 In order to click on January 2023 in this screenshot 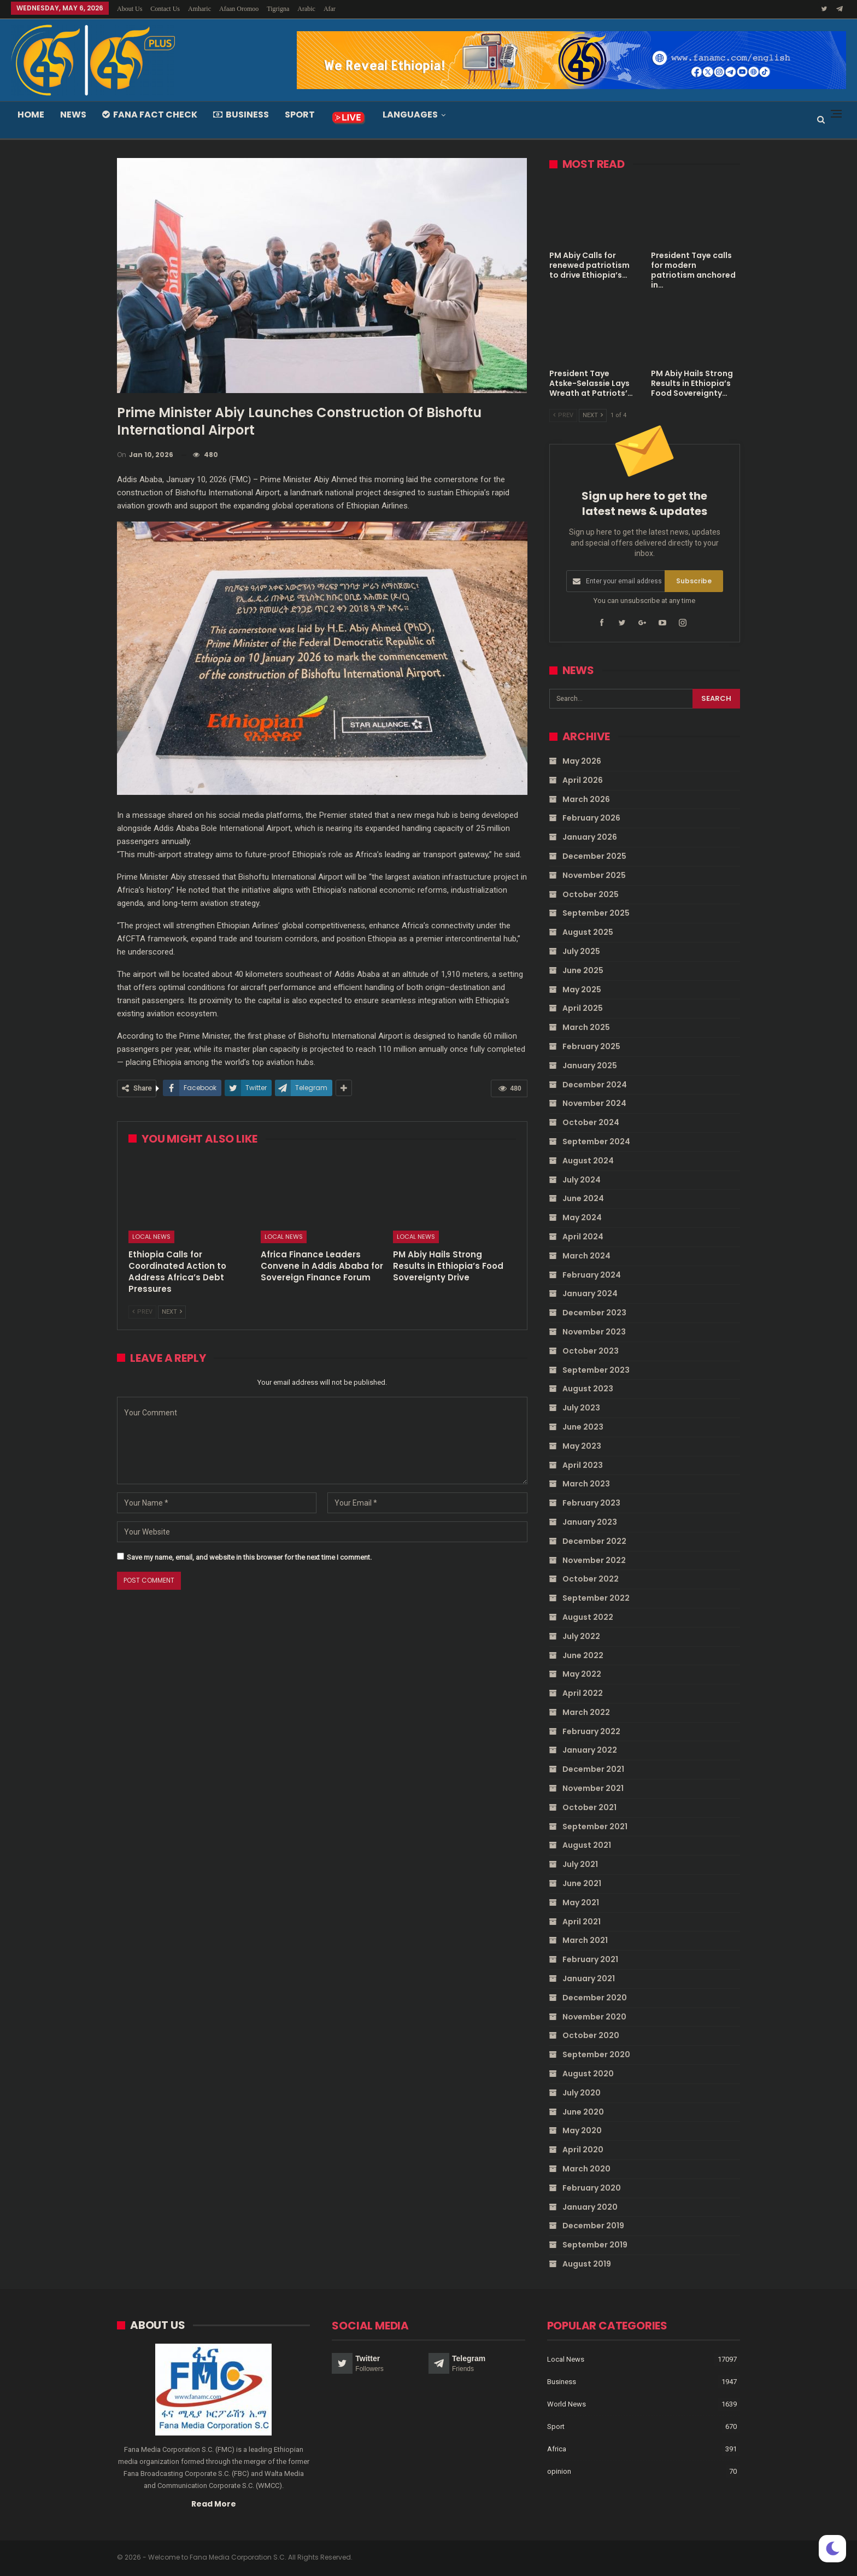, I will do `click(589, 1522)`.